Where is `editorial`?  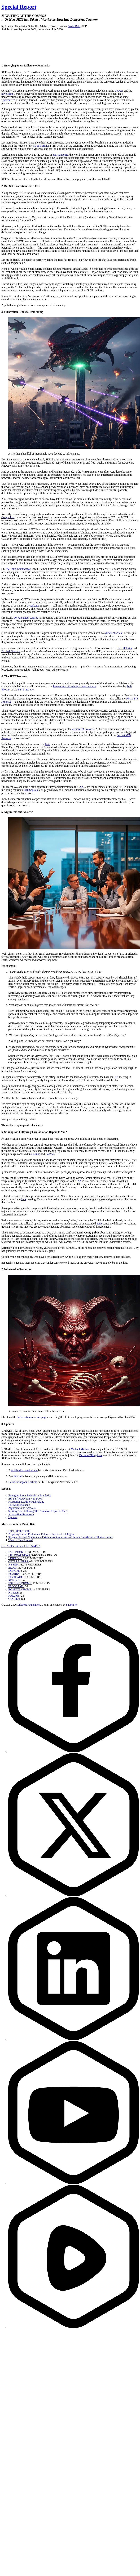
editorial is located at coordinates (17, 1476).